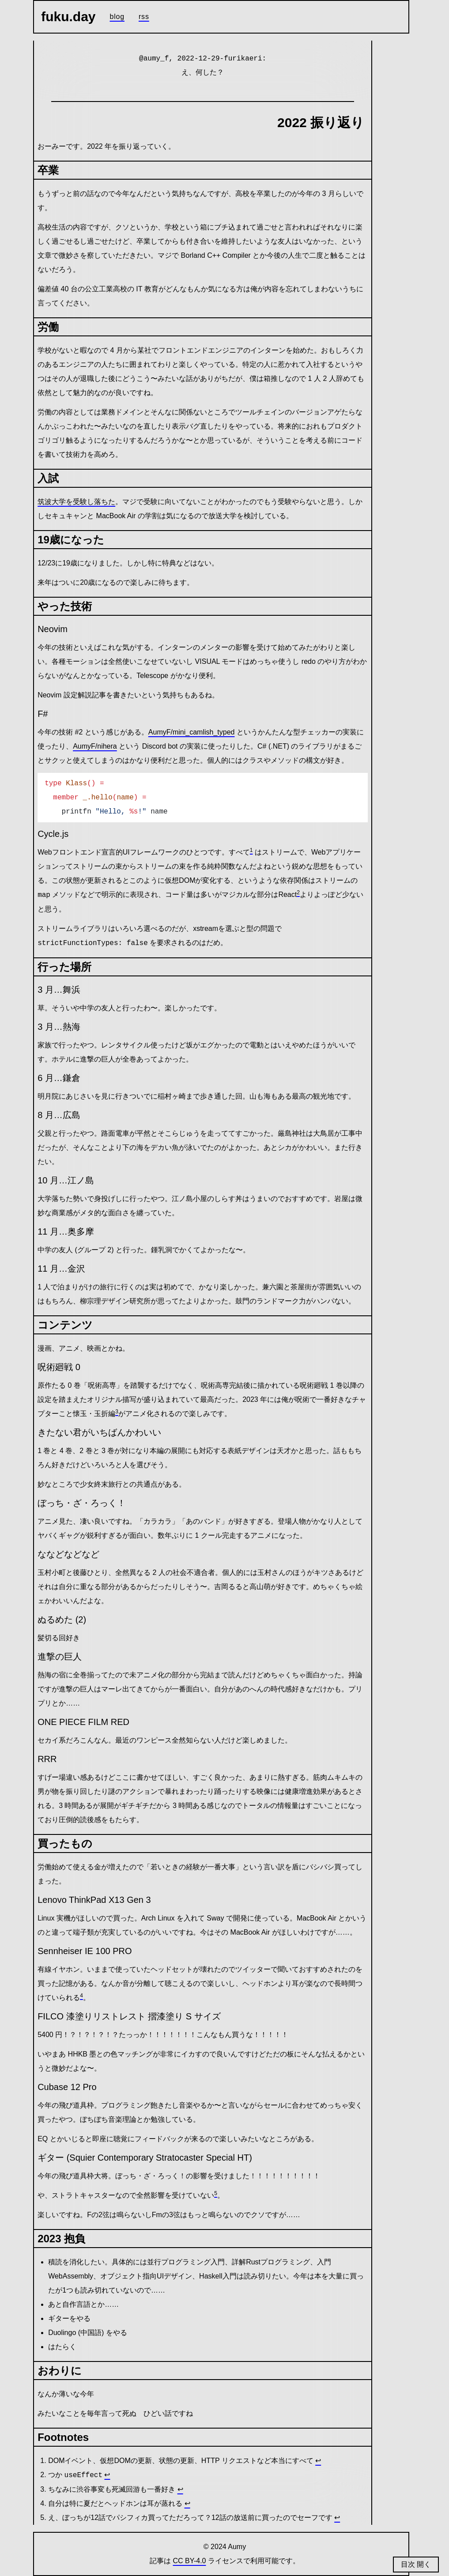  Describe the element at coordinates (76, 501) in the screenshot. I see `筑波大学を受験し落ちた` at that location.